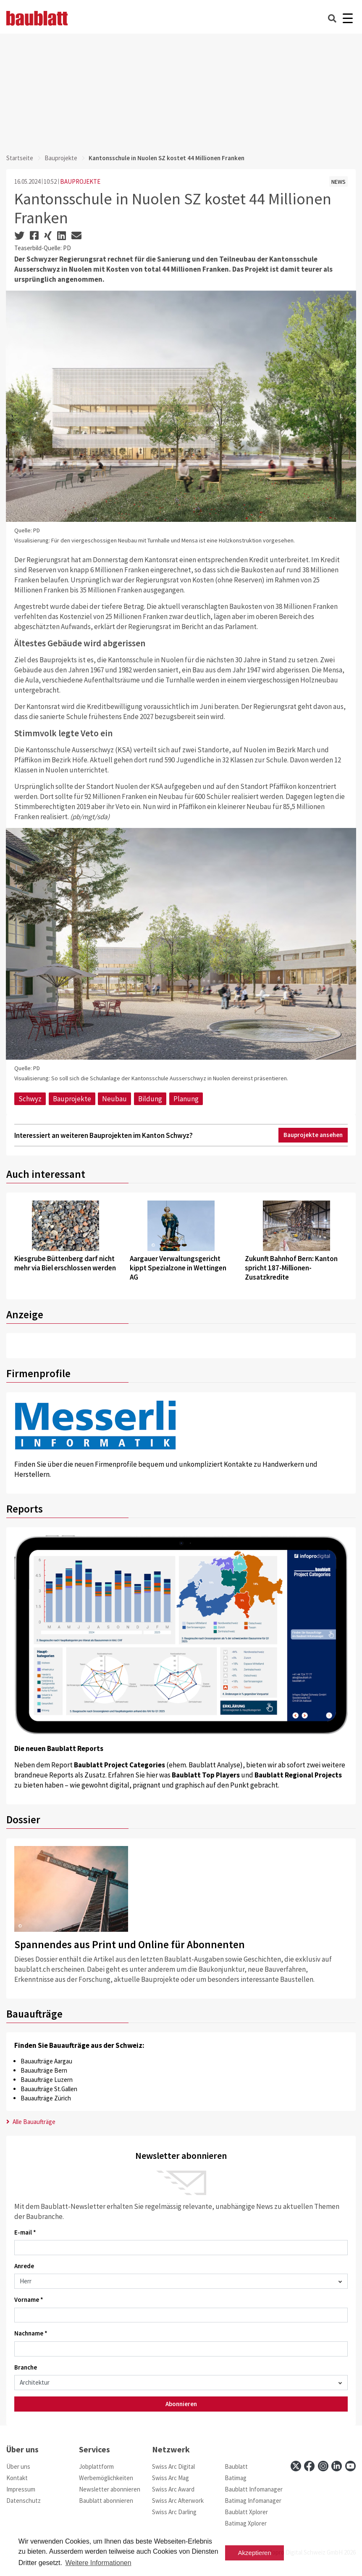  I want to click on Neubau, so click(114, 1098).